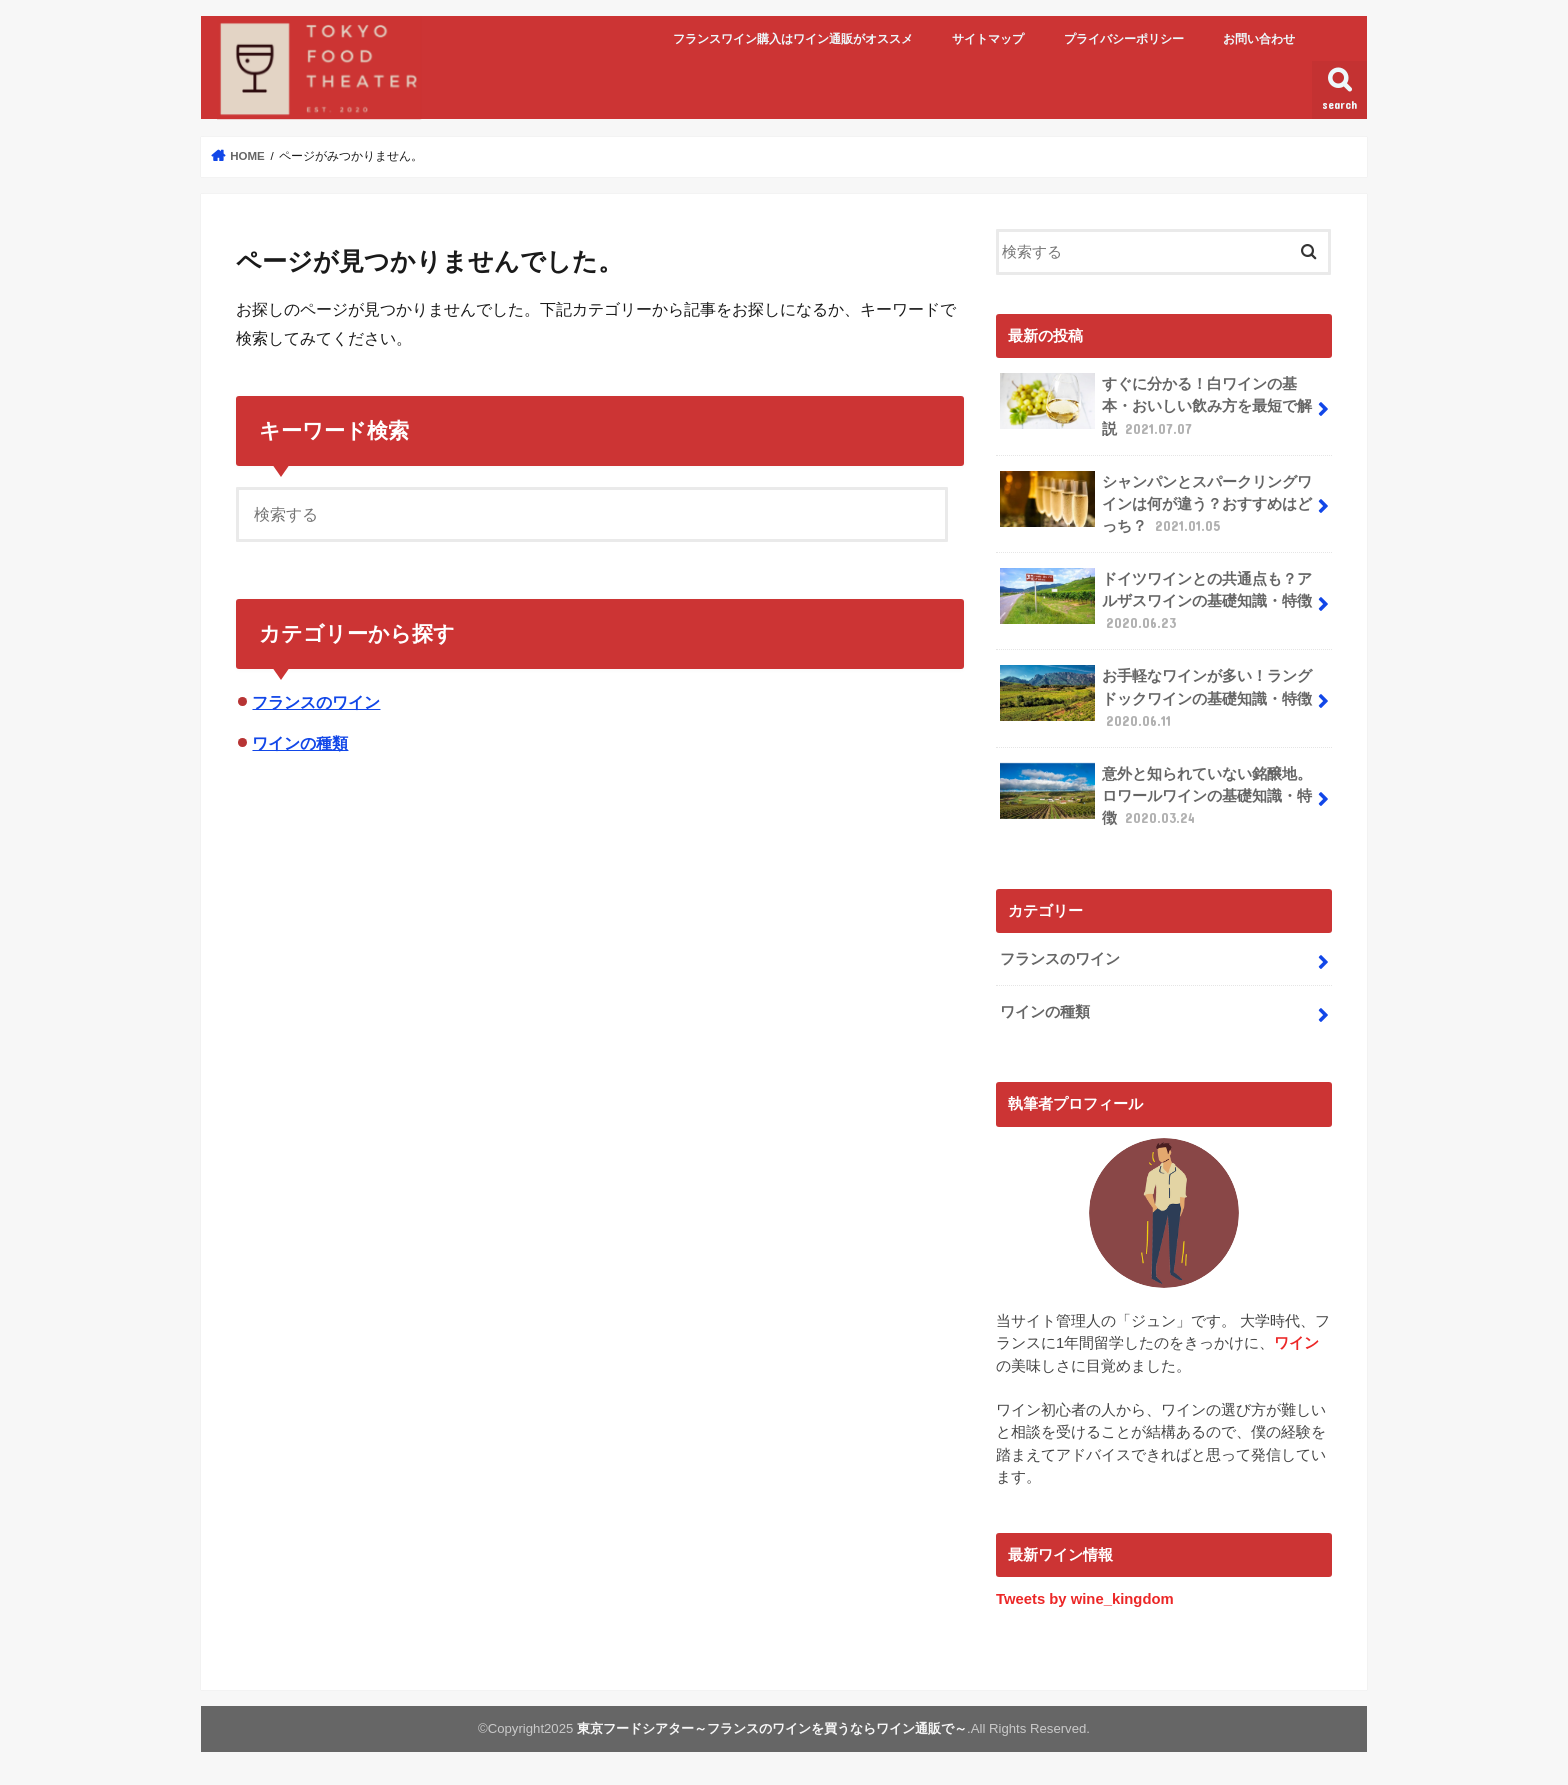  What do you see at coordinates (772, 1728) in the screenshot?
I see `東京フードシアター～フランスのワインを買うならワイン通販で～` at bounding box center [772, 1728].